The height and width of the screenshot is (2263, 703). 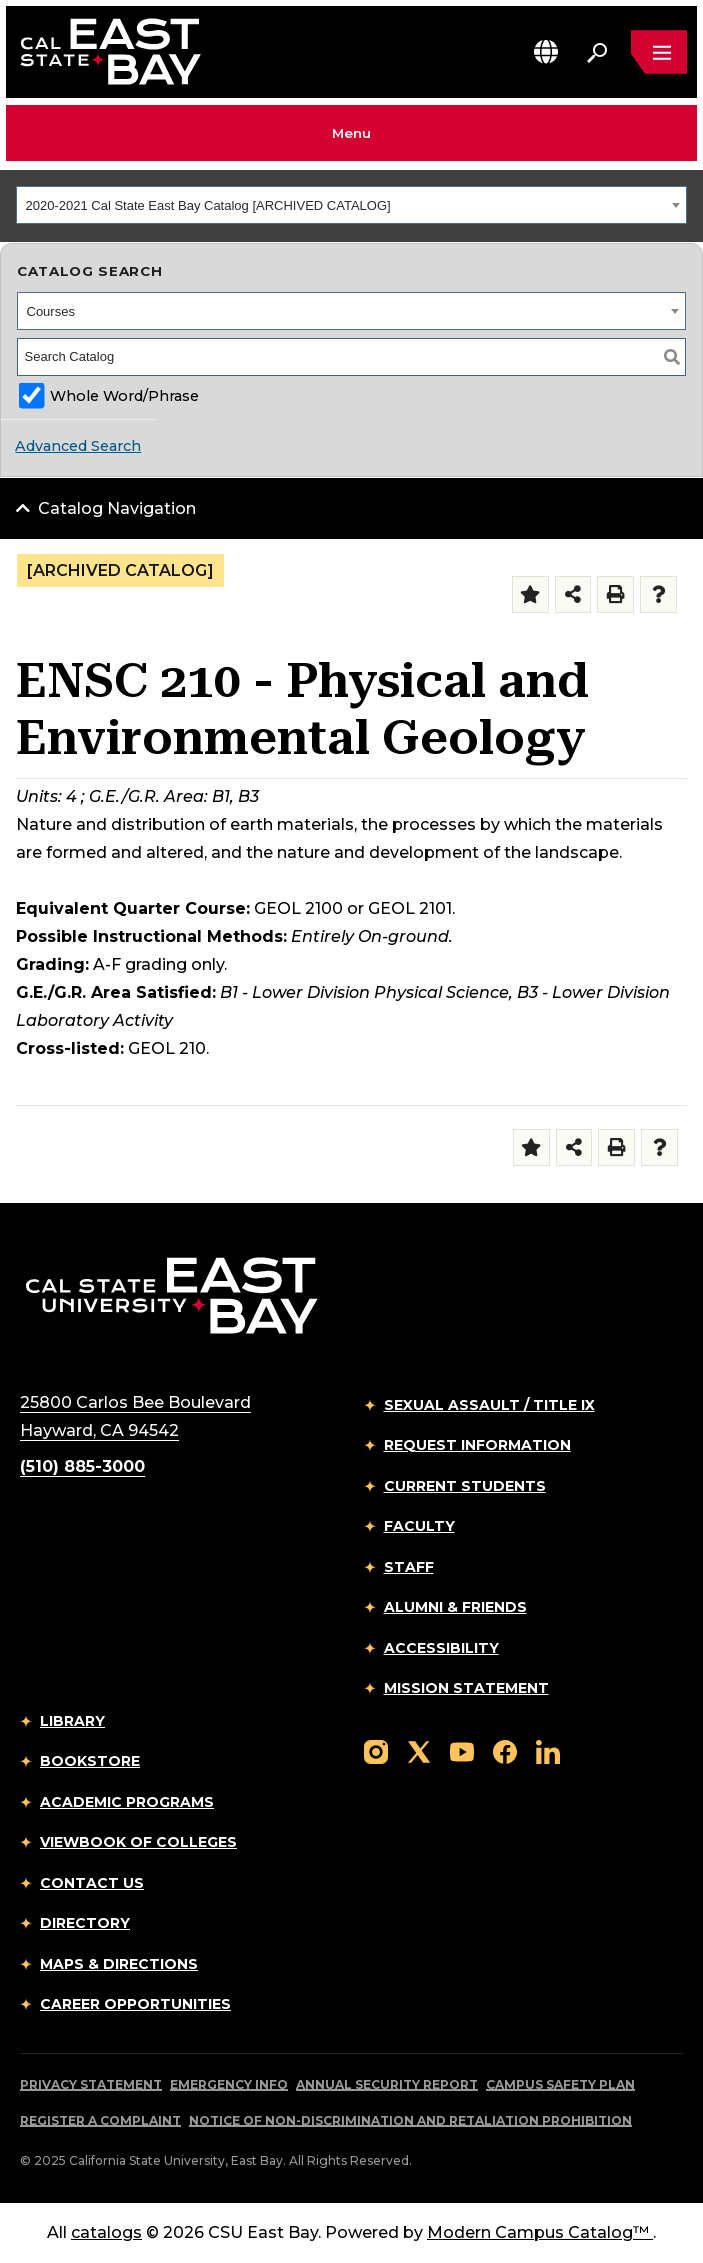 What do you see at coordinates (351, 205) in the screenshot?
I see `[combobox]` at bounding box center [351, 205].